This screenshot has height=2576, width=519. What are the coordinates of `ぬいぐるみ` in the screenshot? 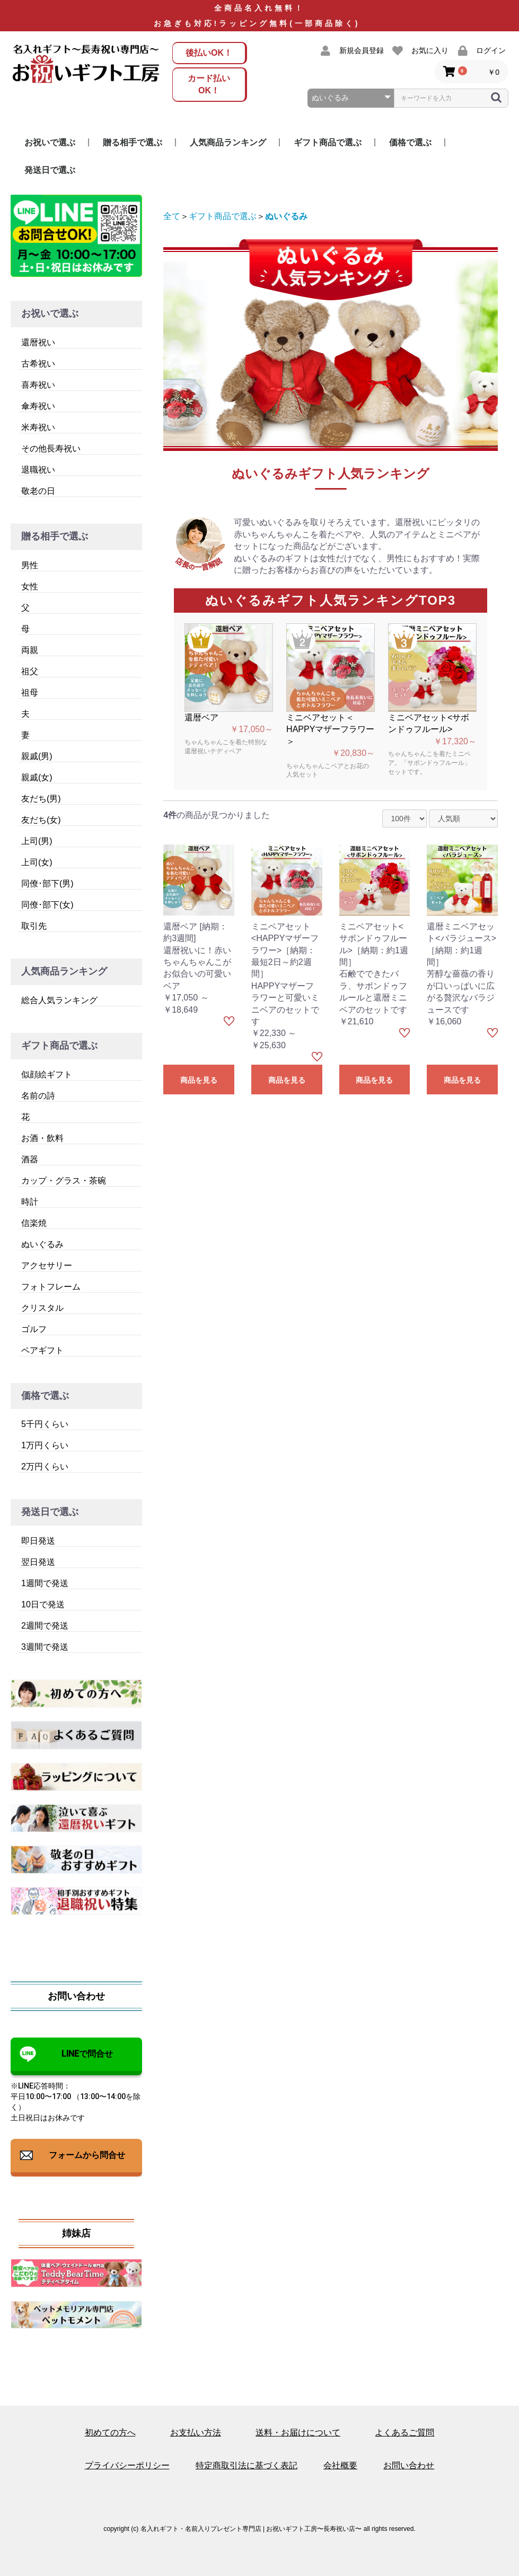 It's located at (42, 1244).